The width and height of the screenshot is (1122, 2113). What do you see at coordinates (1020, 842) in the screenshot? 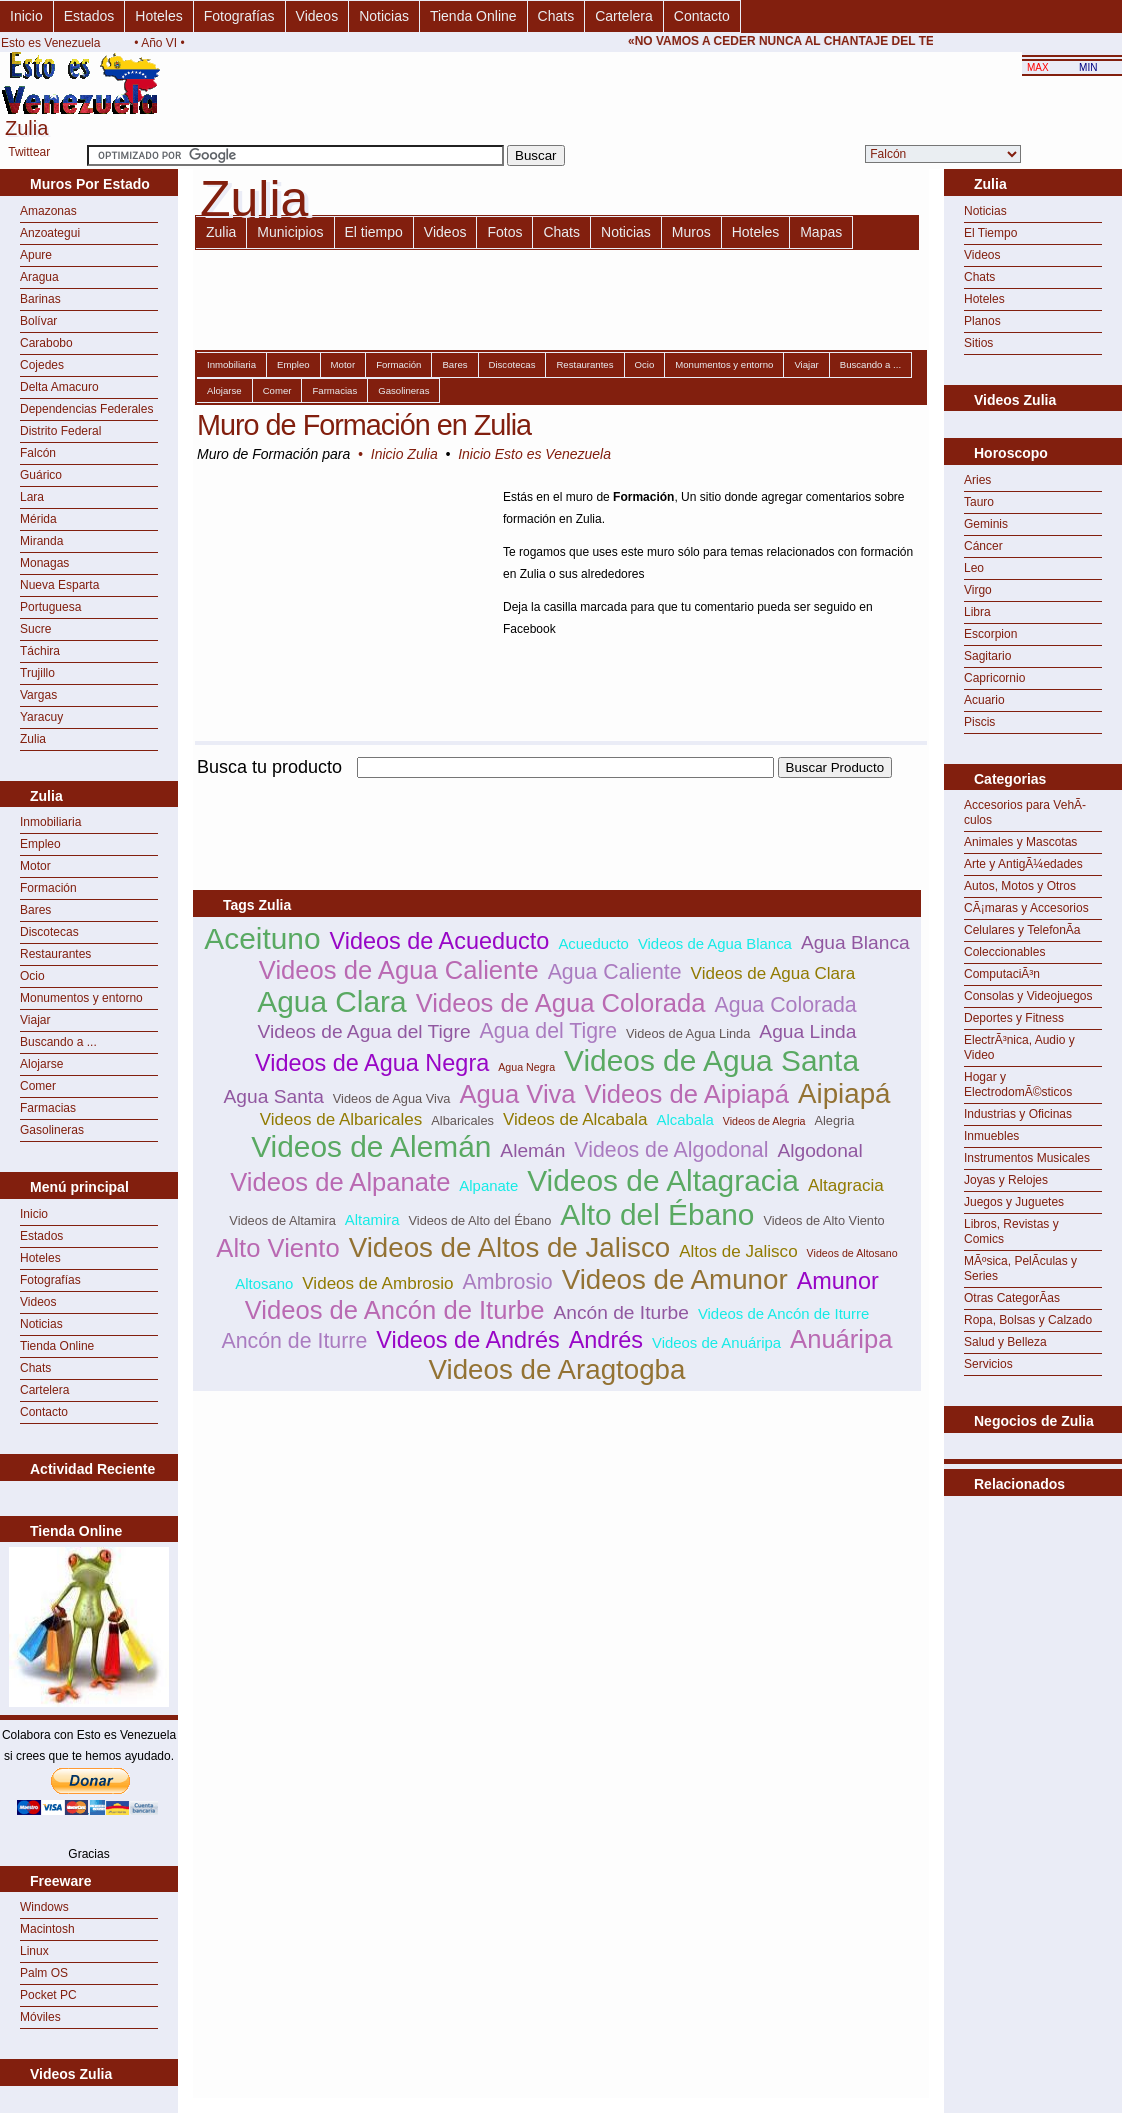
I see `Animales y Mascotas` at bounding box center [1020, 842].